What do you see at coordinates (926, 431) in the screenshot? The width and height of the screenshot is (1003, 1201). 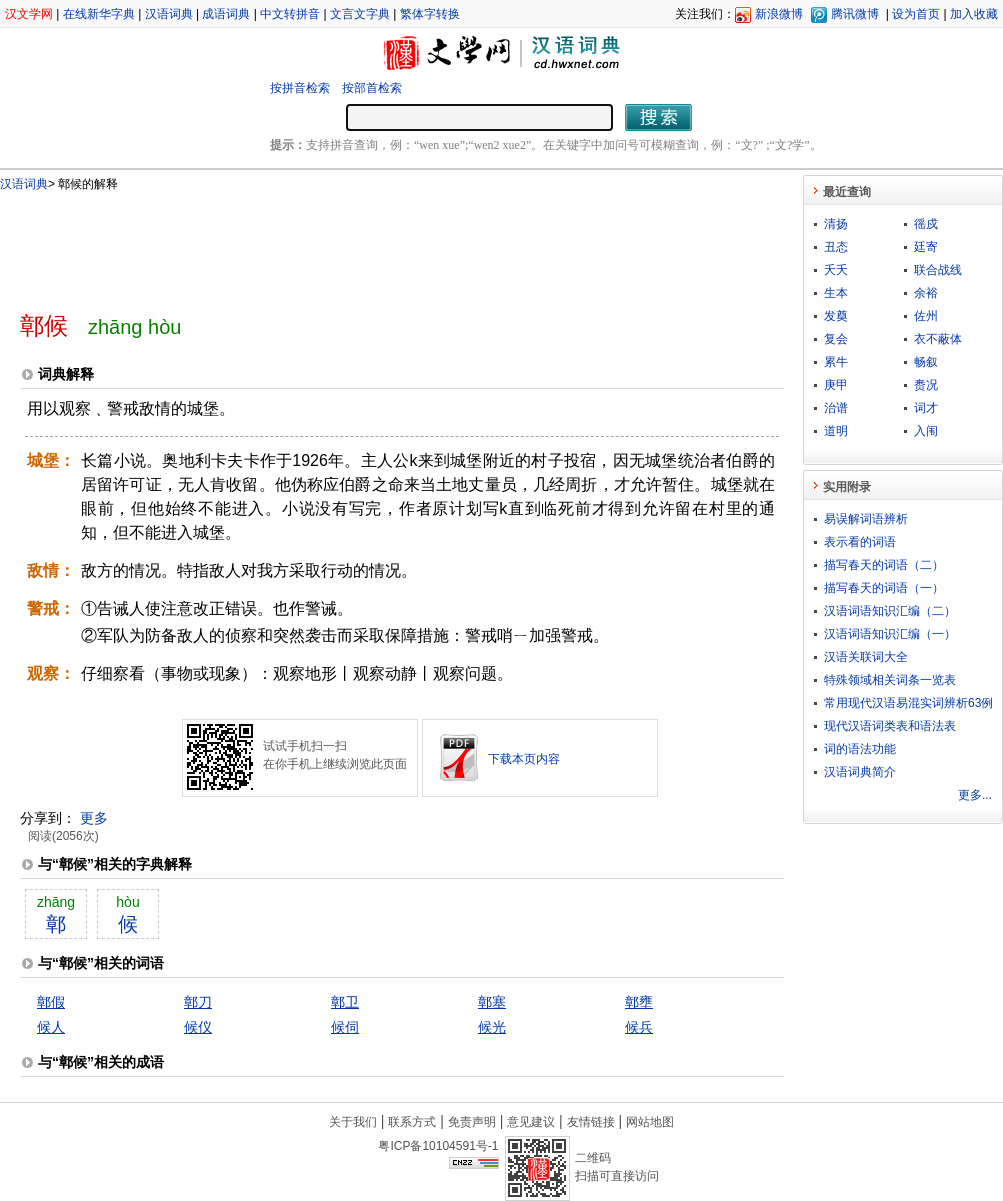 I see `入闱` at bounding box center [926, 431].